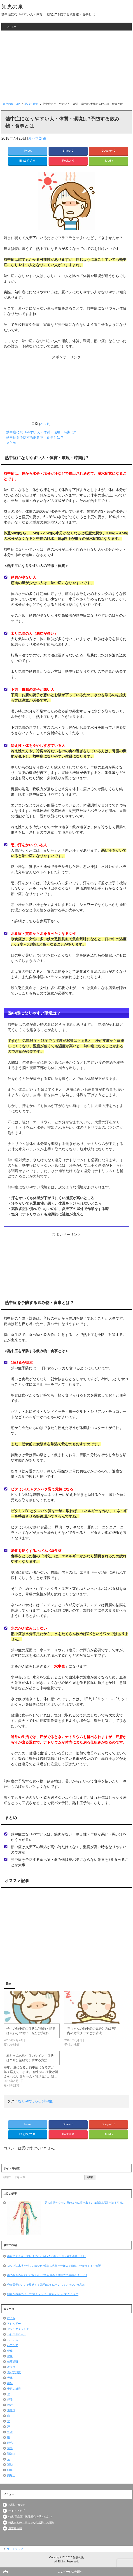  Describe the element at coordinates (11, 2475) in the screenshot. I see `高尾山` at that location.